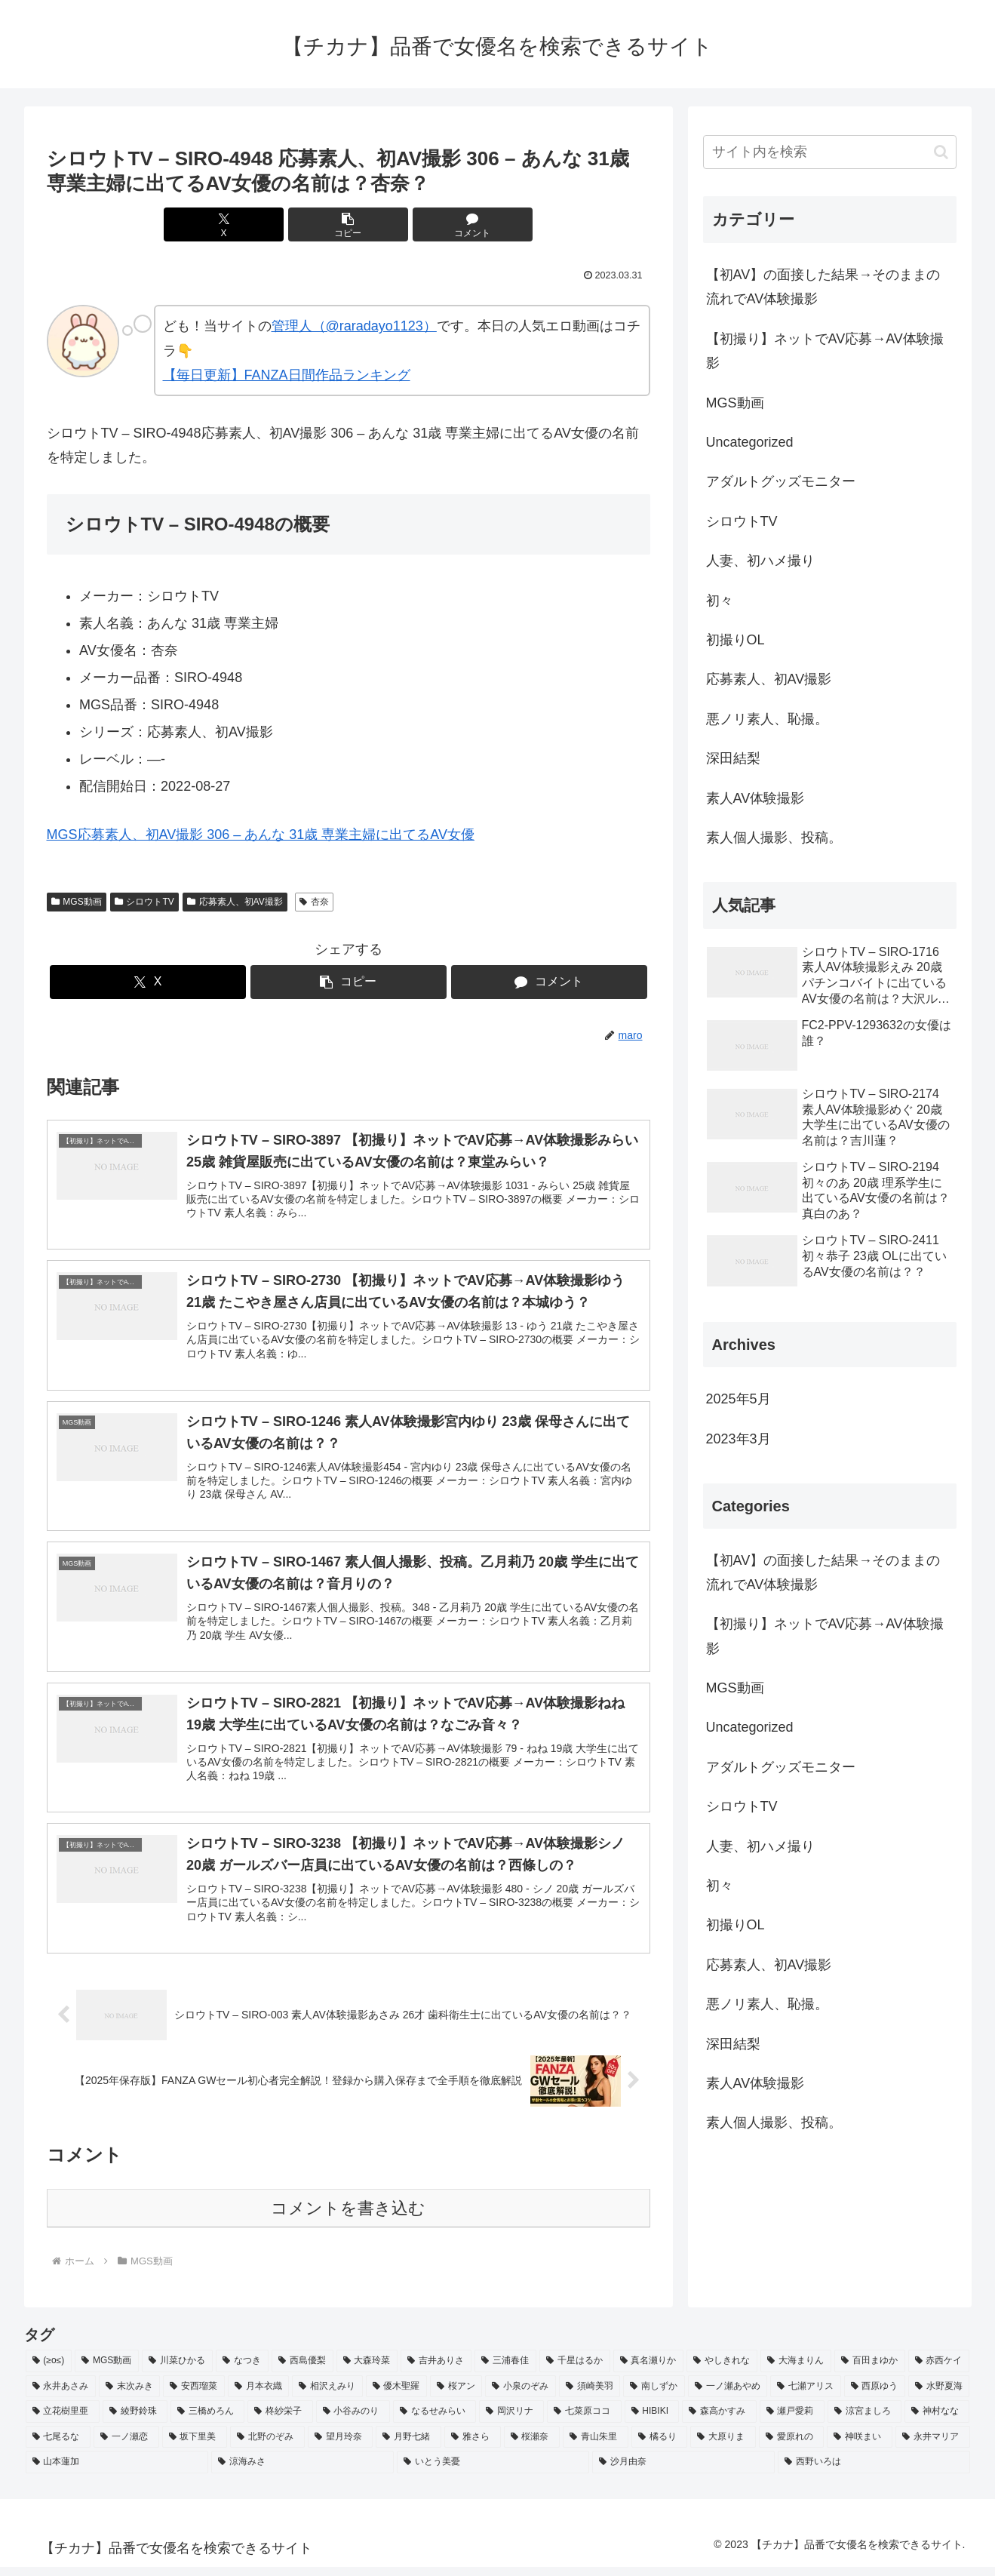  Describe the element at coordinates (302, 2370) in the screenshot. I see `[西島優梨 (3個の項目)]` at that location.